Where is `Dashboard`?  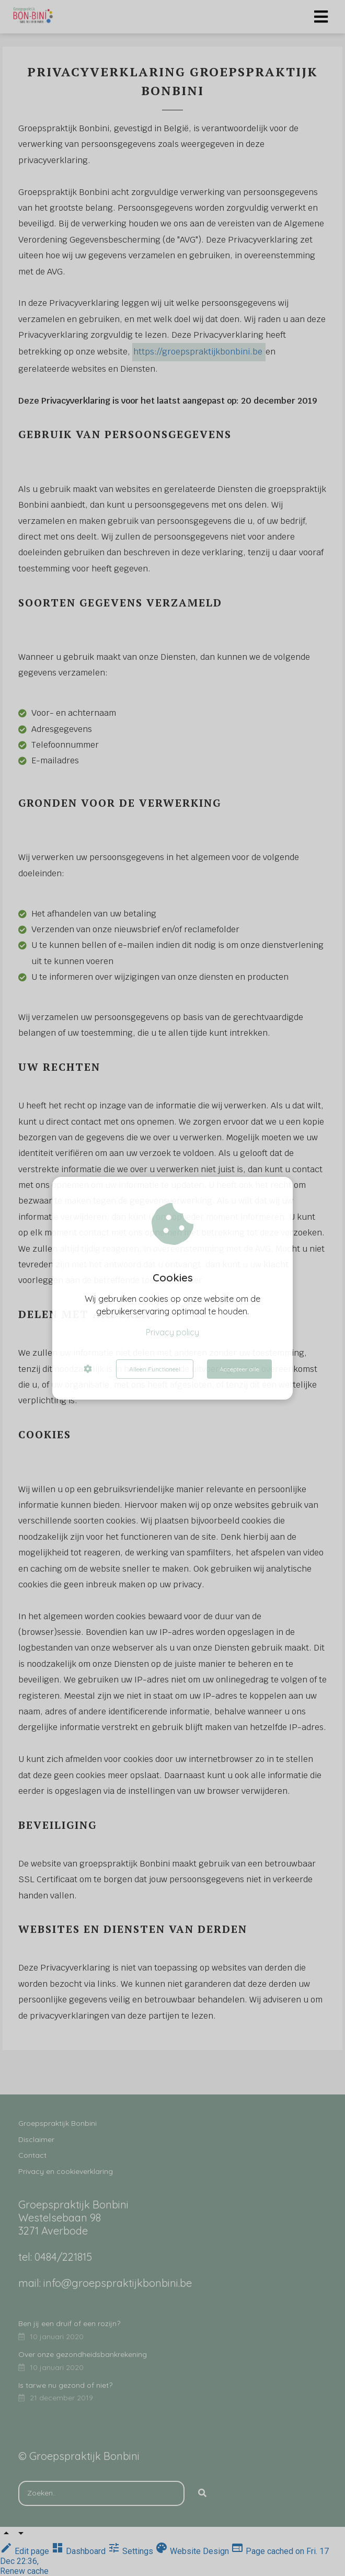 Dashboard is located at coordinates (79, 2551).